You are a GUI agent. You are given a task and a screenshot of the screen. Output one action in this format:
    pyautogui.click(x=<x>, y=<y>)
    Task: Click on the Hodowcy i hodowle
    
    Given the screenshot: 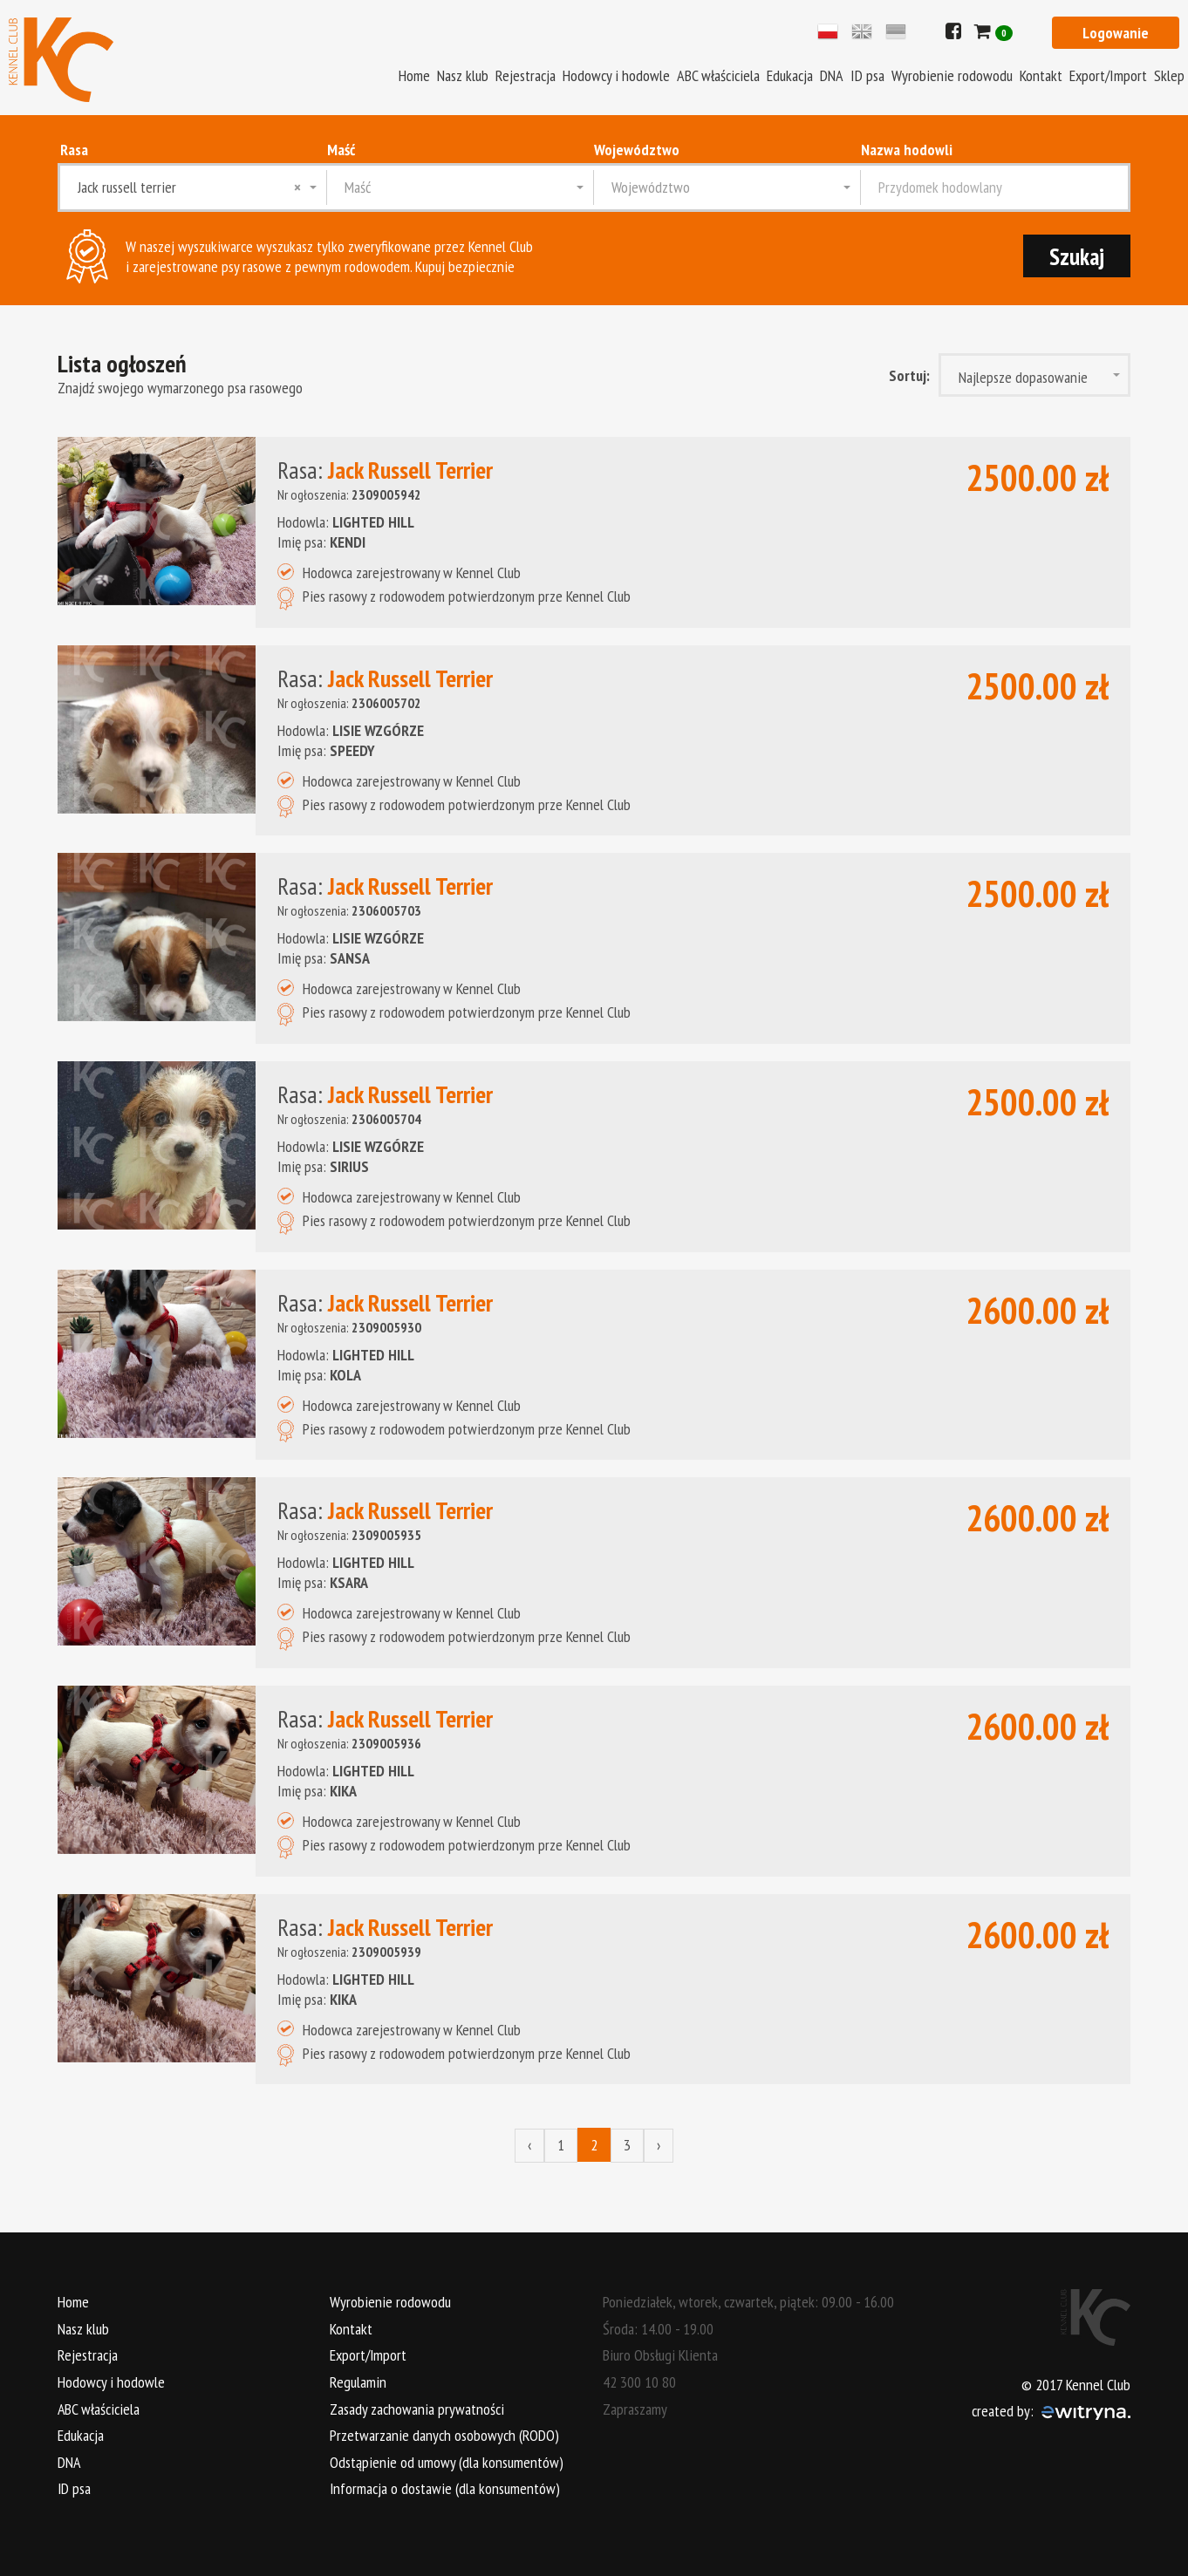 What is the action you would take?
    pyautogui.click(x=616, y=75)
    